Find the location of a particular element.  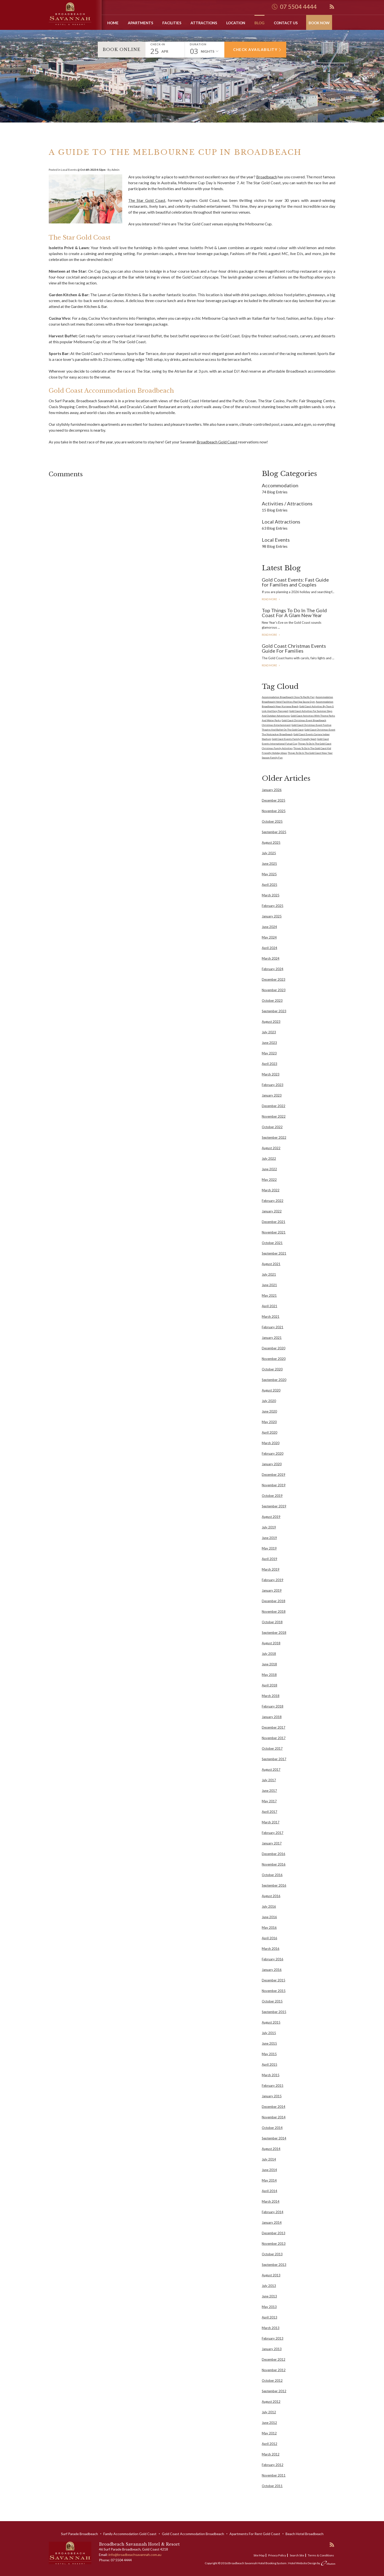

June 2025 is located at coordinates (269, 864).